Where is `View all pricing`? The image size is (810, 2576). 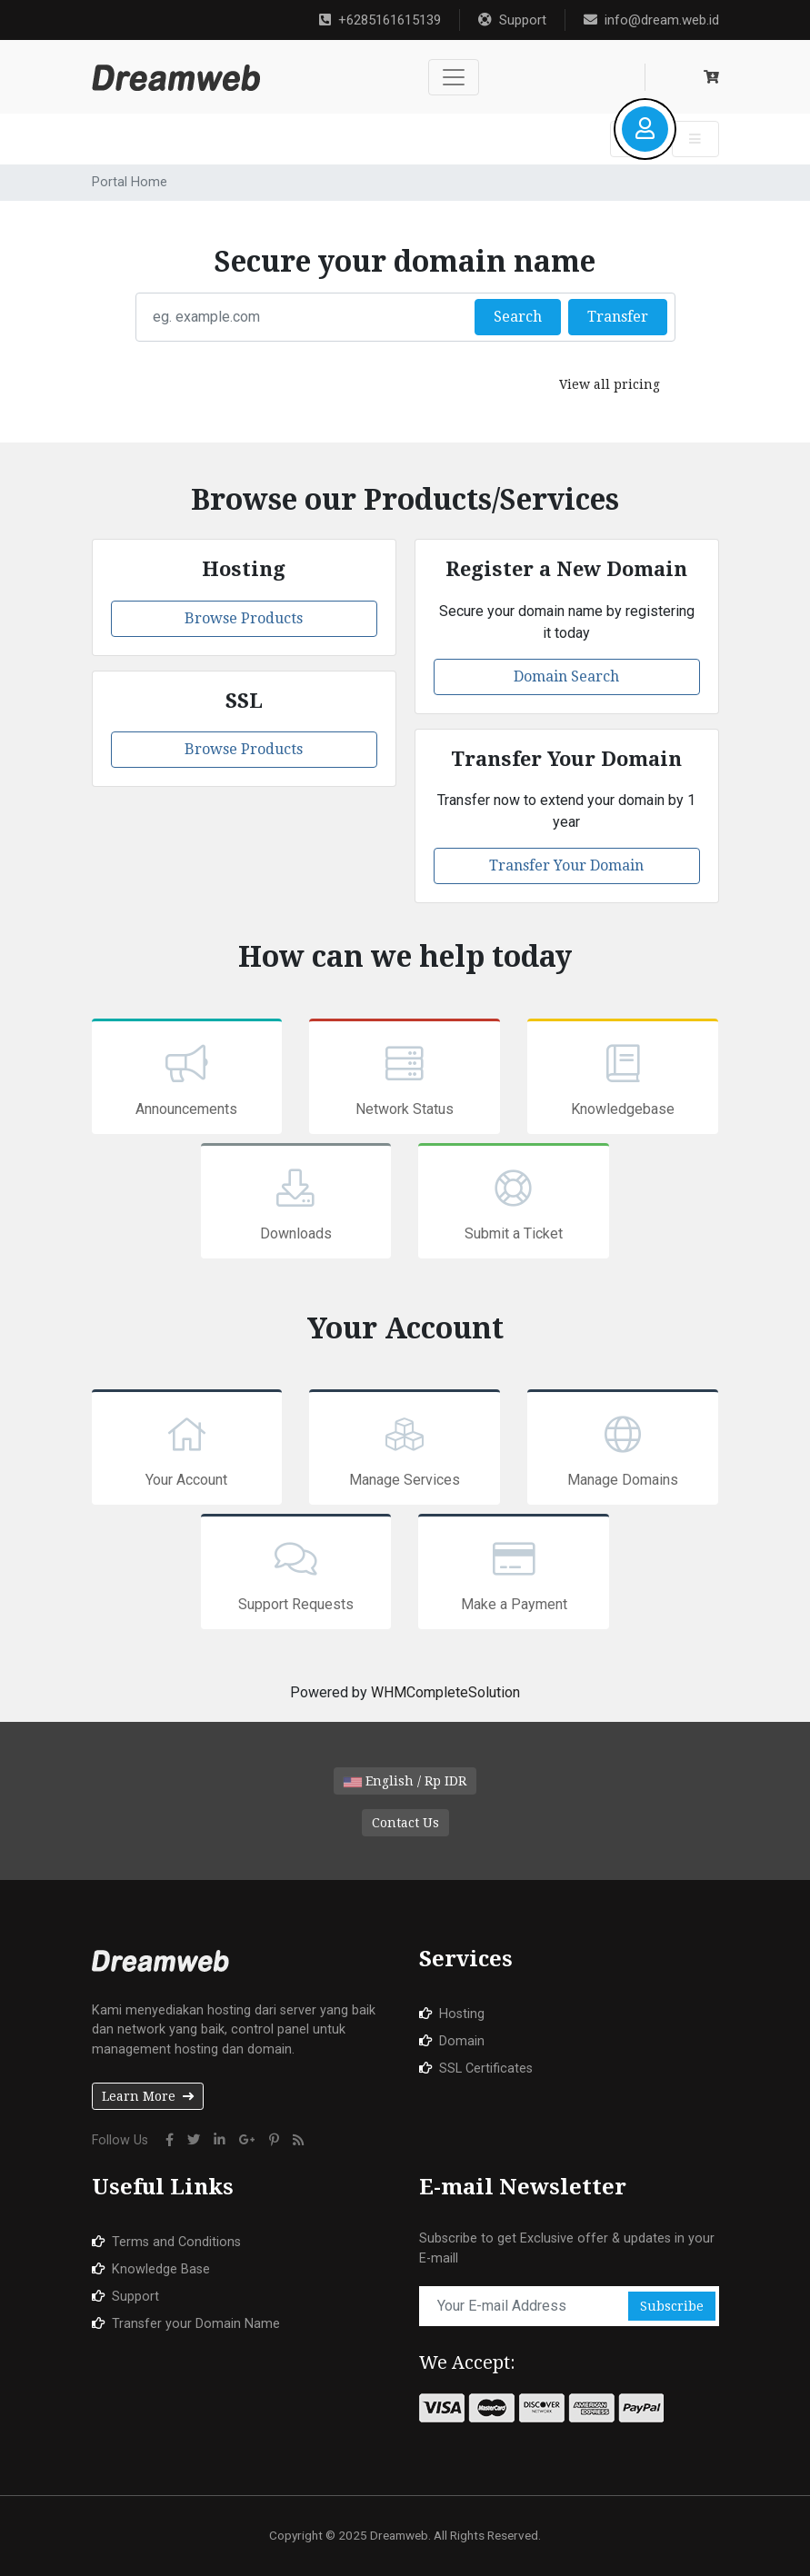 View all pricing is located at coordinates (609, 384).